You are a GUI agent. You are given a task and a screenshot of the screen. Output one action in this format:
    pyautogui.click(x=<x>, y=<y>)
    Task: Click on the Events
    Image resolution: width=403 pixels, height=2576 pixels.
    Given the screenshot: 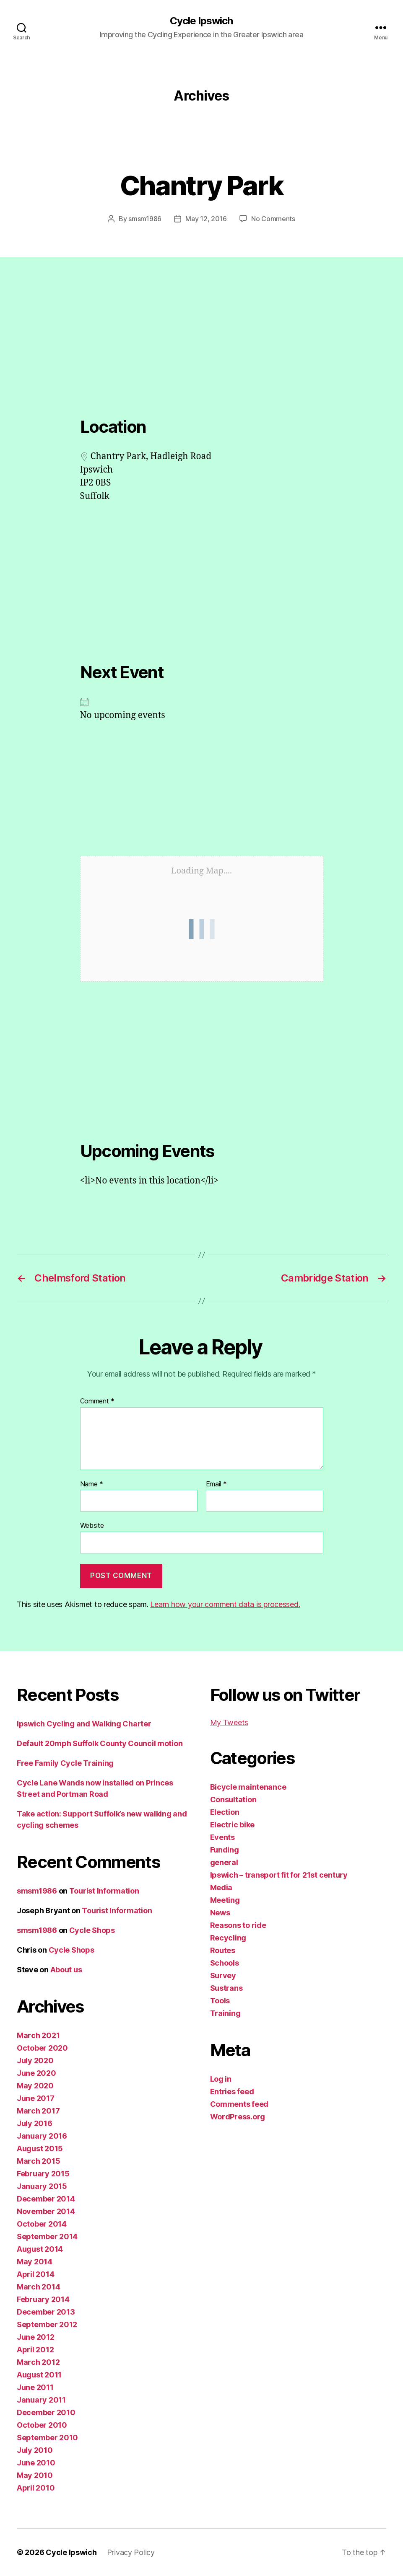 What is the action you would take?
    pyautogui.click(x=222, y=1837)
    